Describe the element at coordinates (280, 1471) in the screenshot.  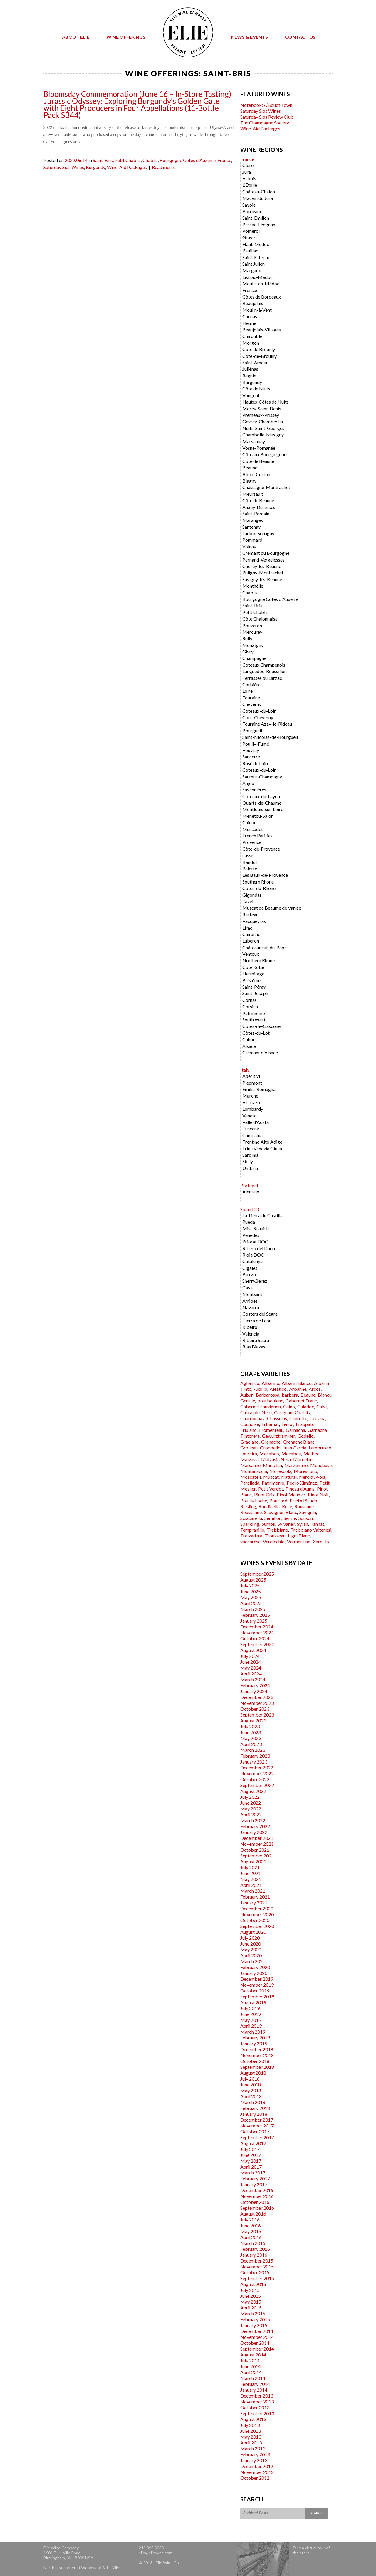
I see `Morescola` at that location.